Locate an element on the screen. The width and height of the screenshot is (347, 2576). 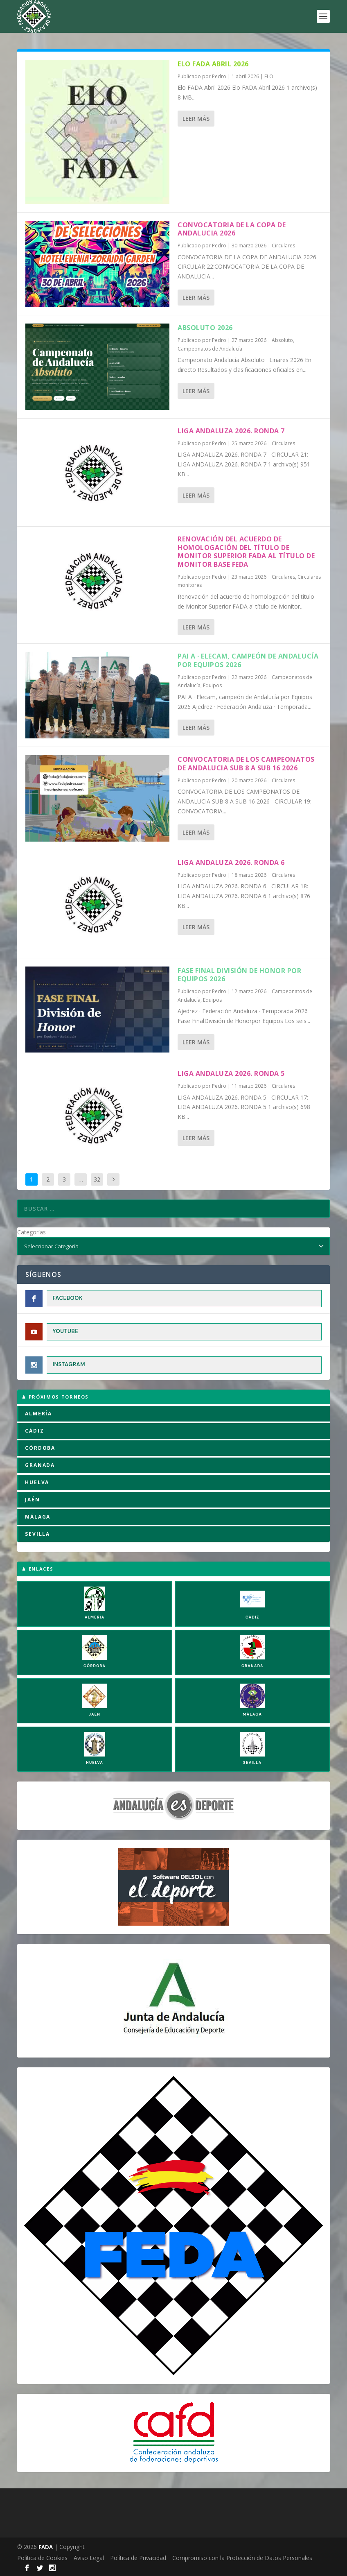
JAÉN is located at coordinates (32, 1499).